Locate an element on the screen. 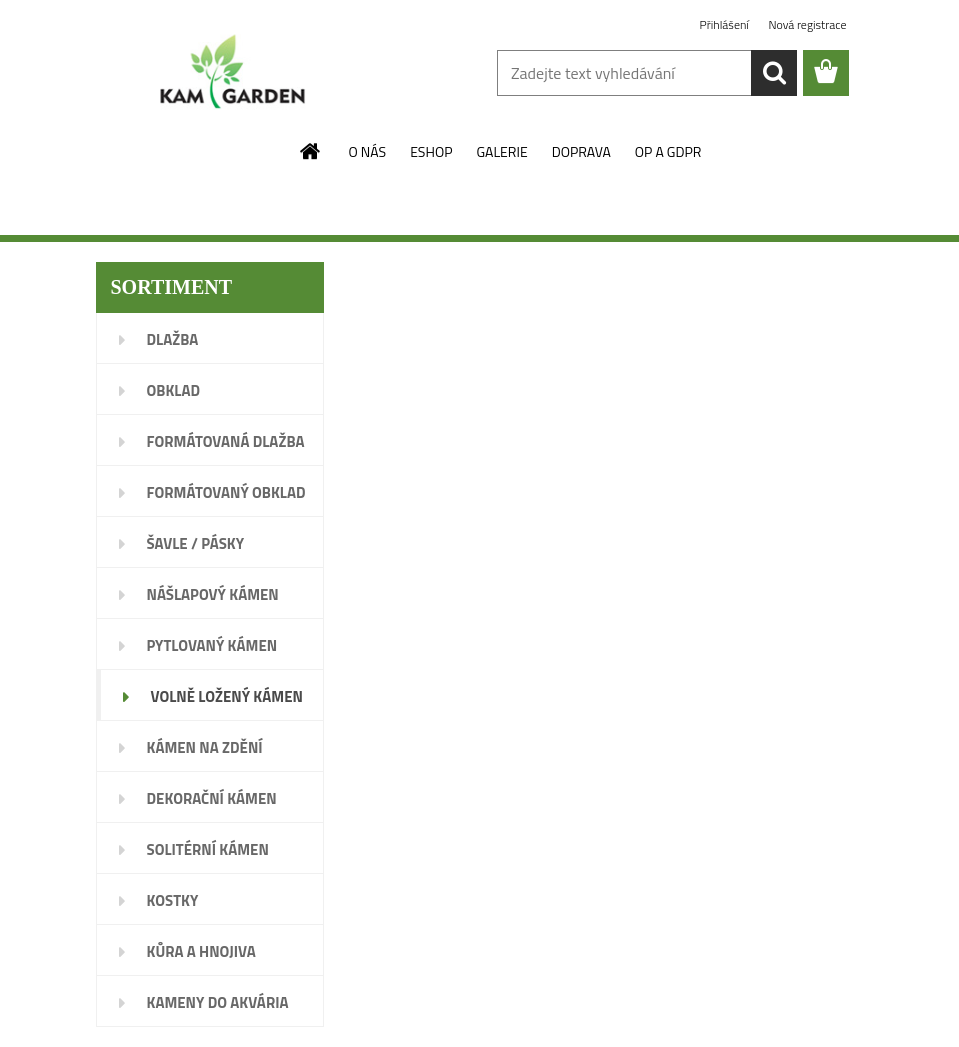 The height and width of the screenshot is (1047, 959). OBKLAD is located at coordinates (174, 390).